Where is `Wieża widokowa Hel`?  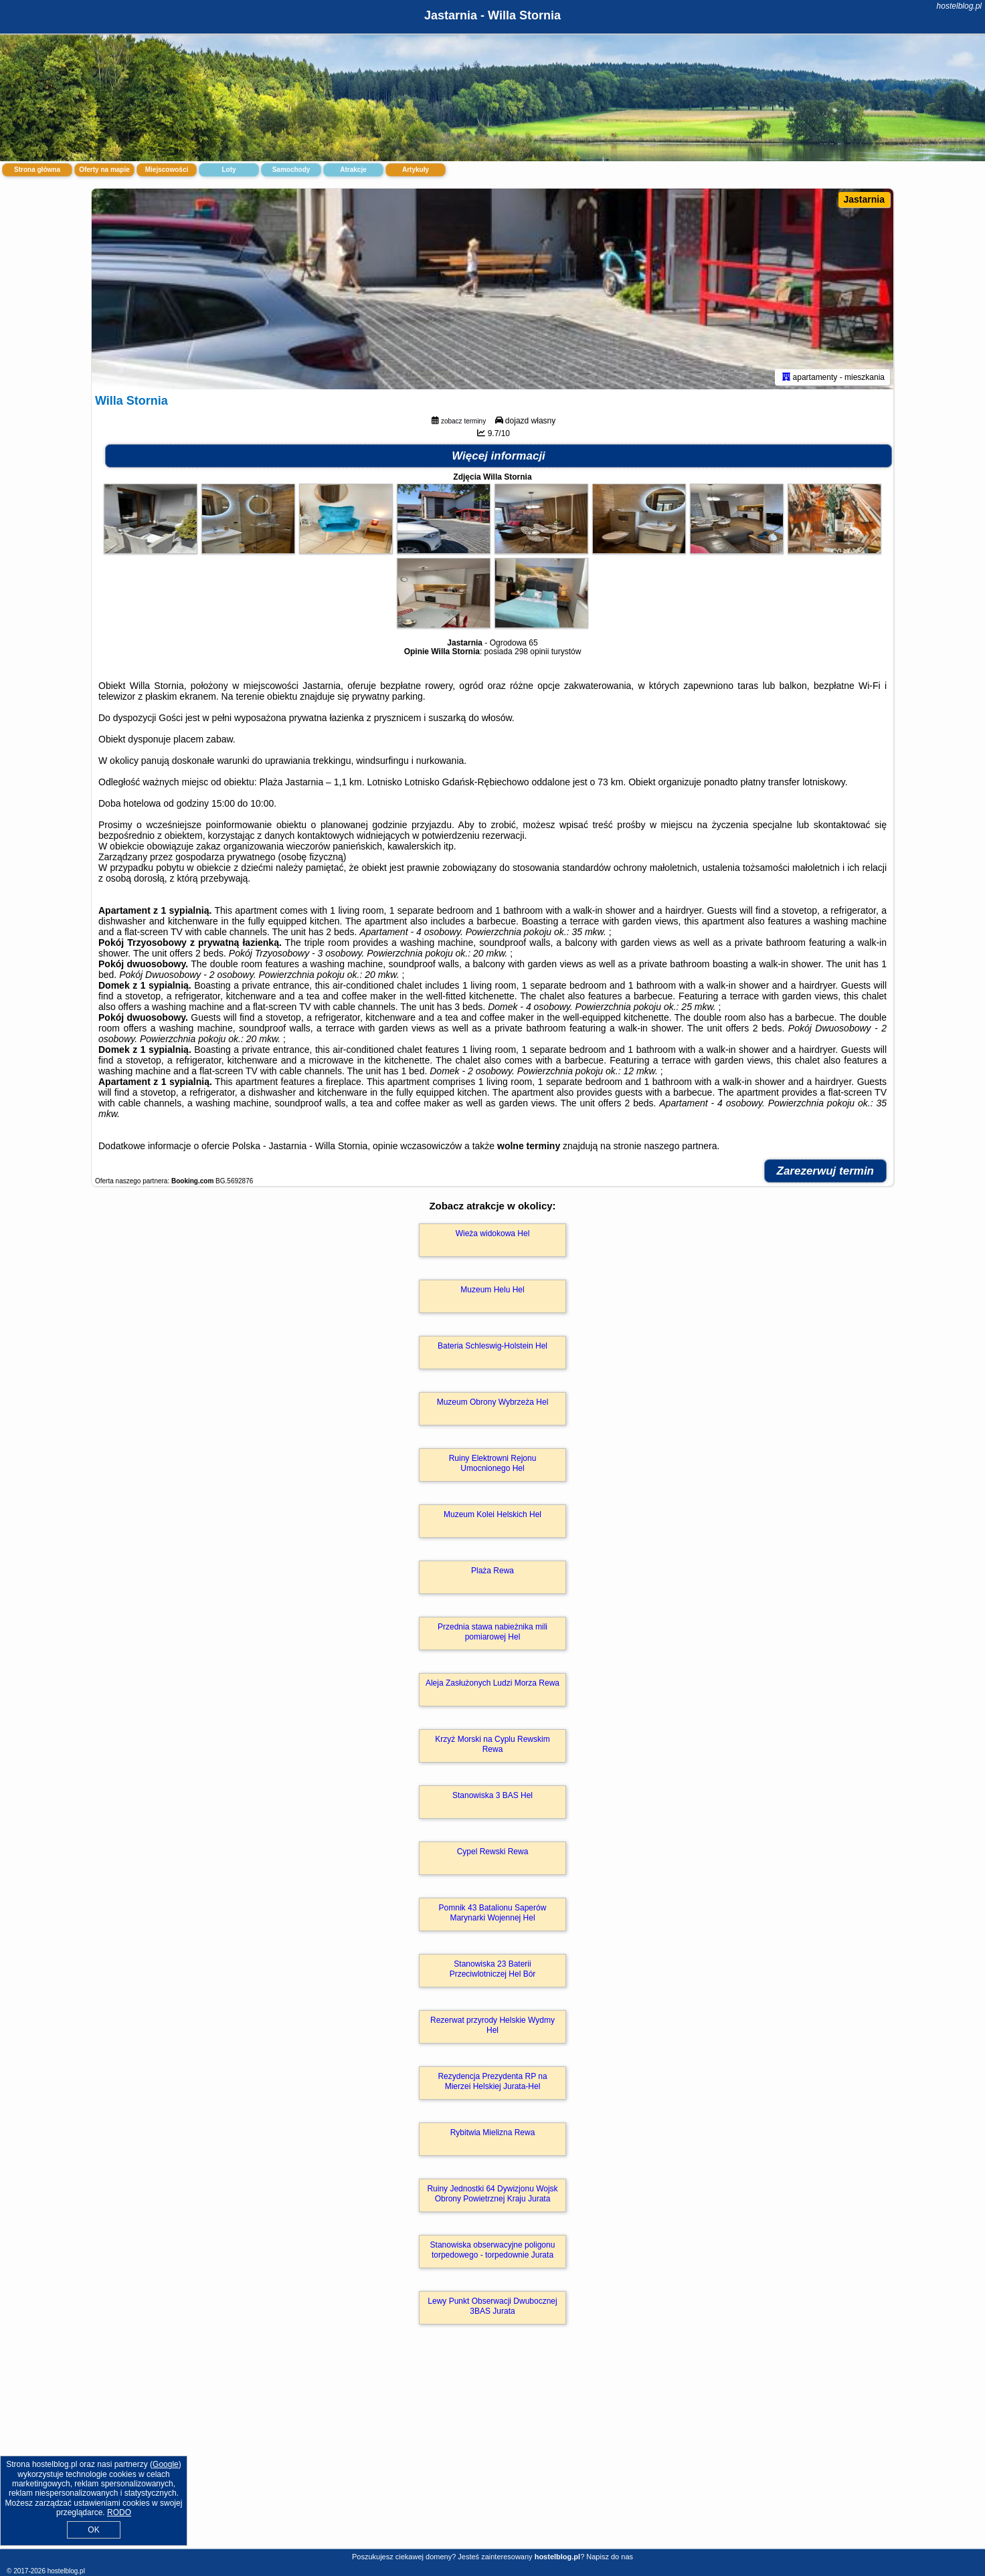 Wieża widokowa Hel is located at coordinates (493, 1233).